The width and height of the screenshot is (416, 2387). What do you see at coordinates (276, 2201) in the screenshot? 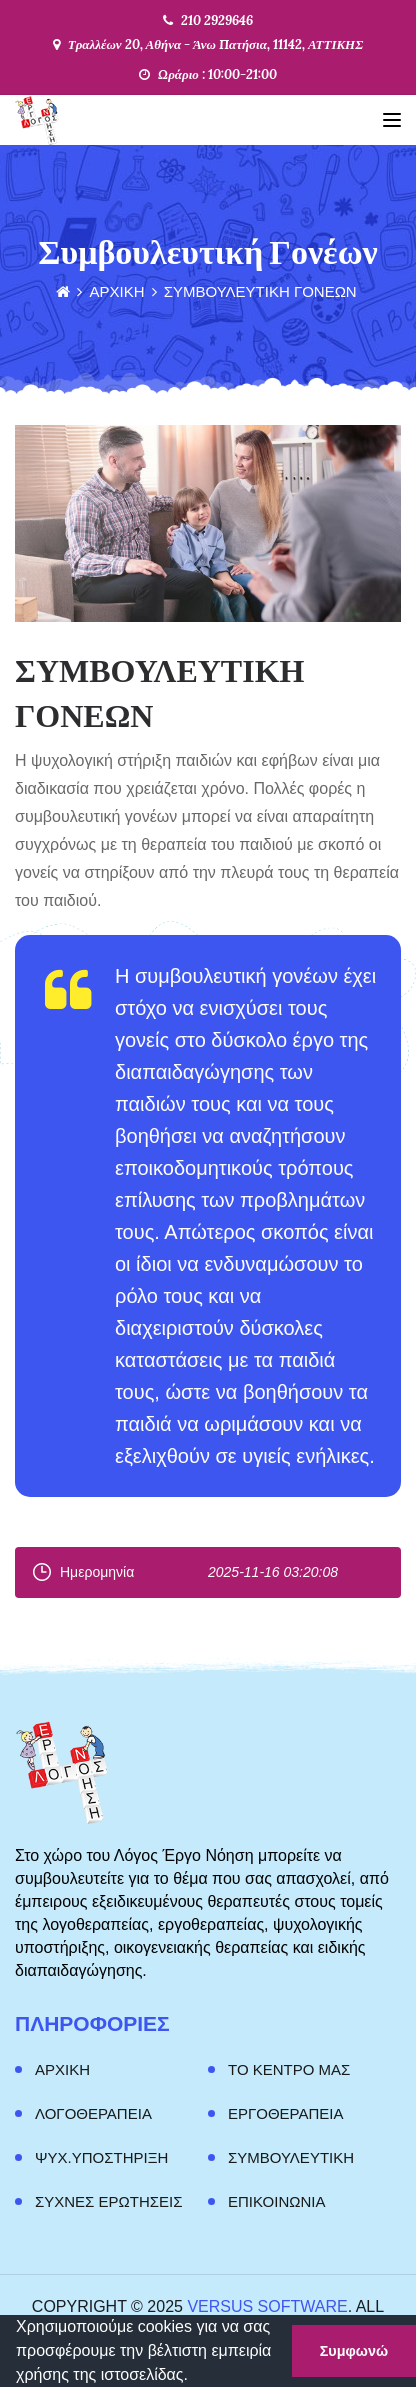
I see `Επικοινωνια` at bounding box center [276, 2201].